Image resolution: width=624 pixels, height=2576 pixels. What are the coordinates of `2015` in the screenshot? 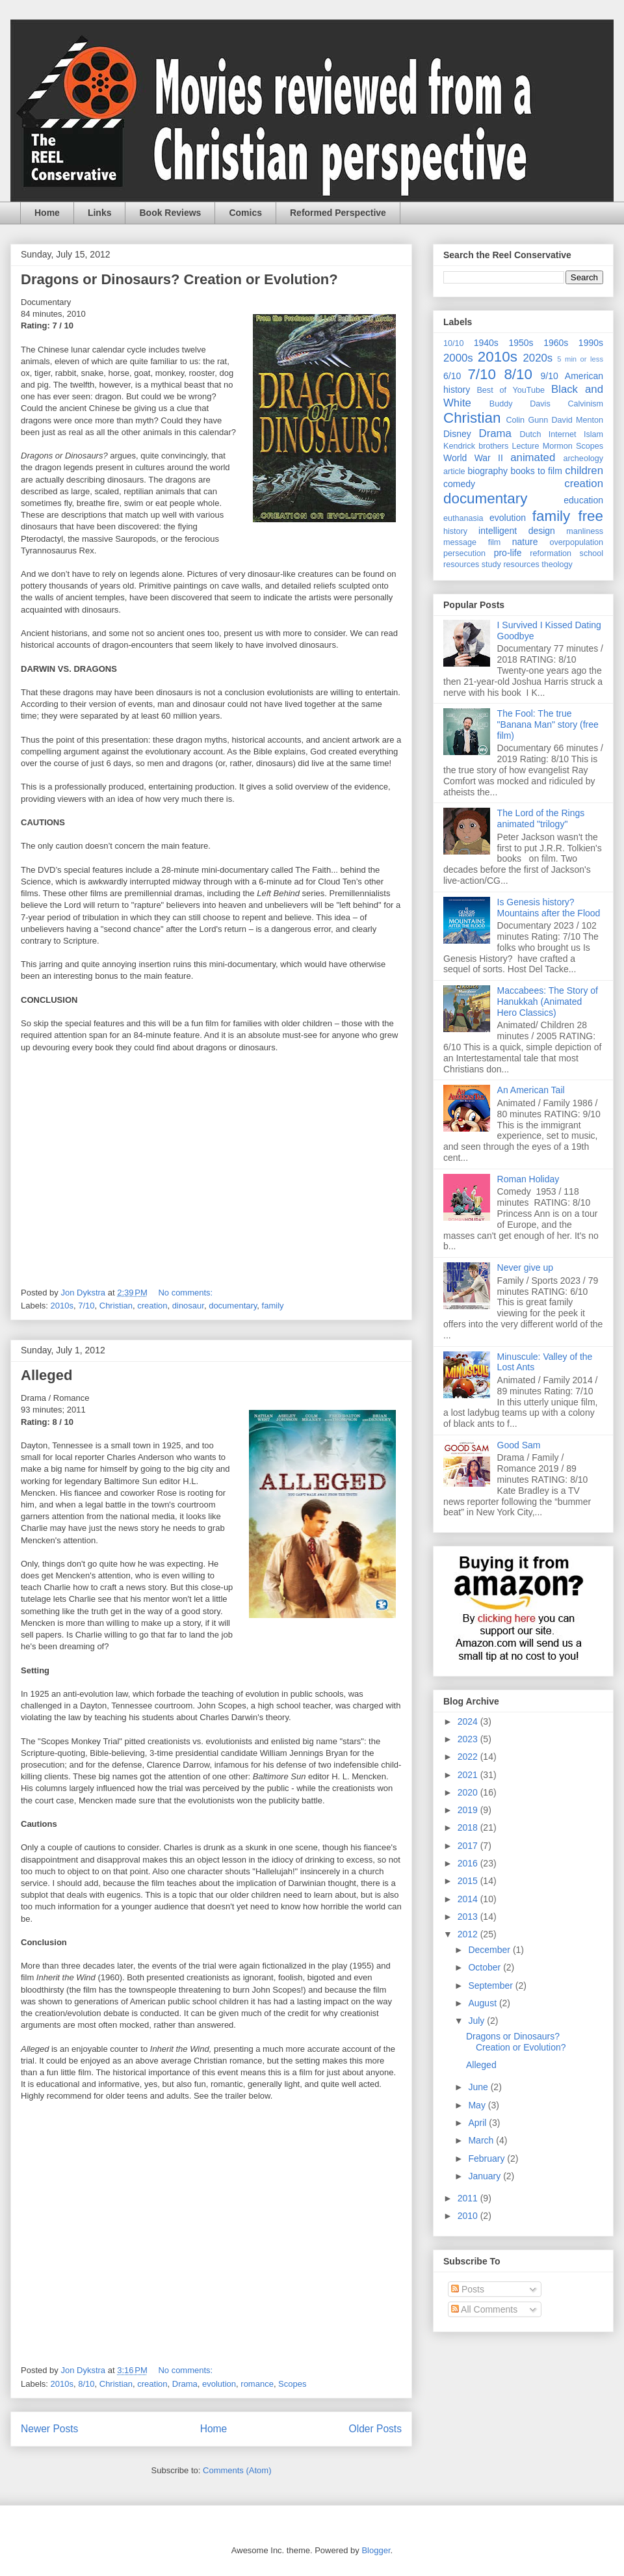 It's located at (469, 1881).